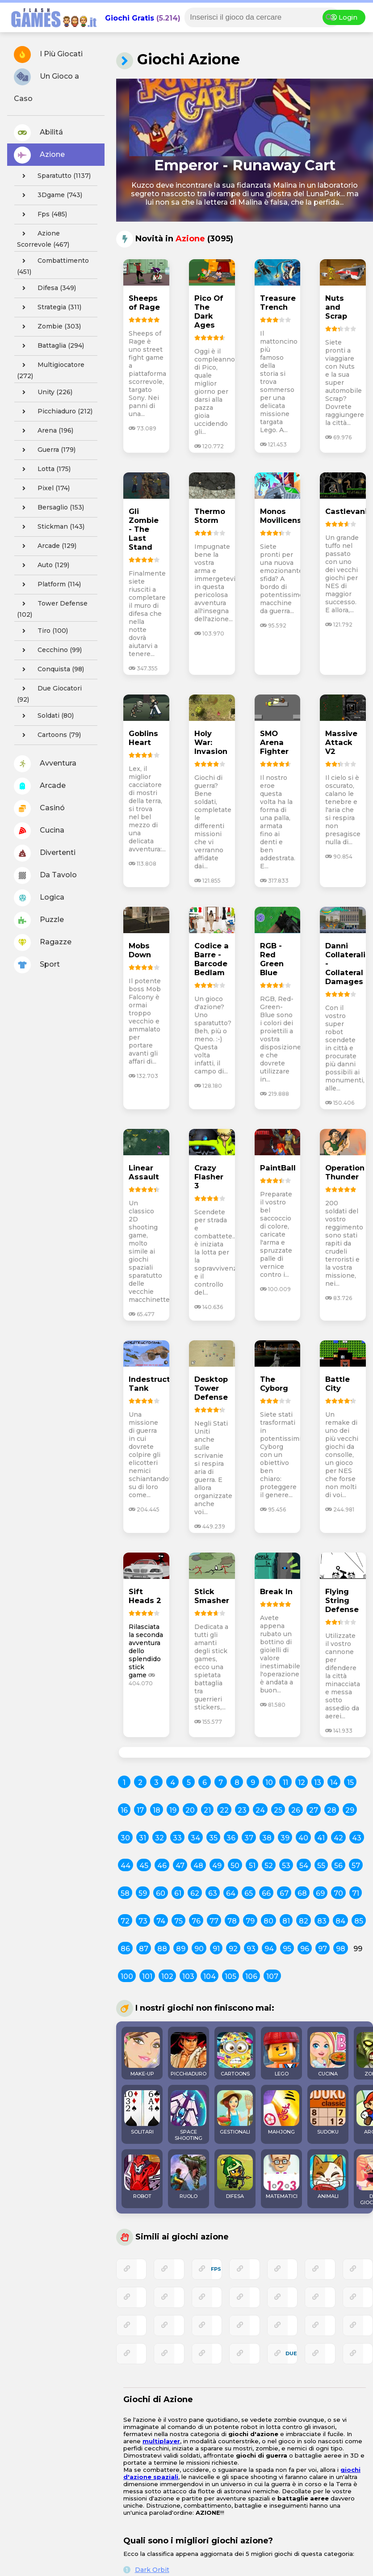  Describe the element at coordinates (199, 1949) in the screenshot. I see `90` at that location.